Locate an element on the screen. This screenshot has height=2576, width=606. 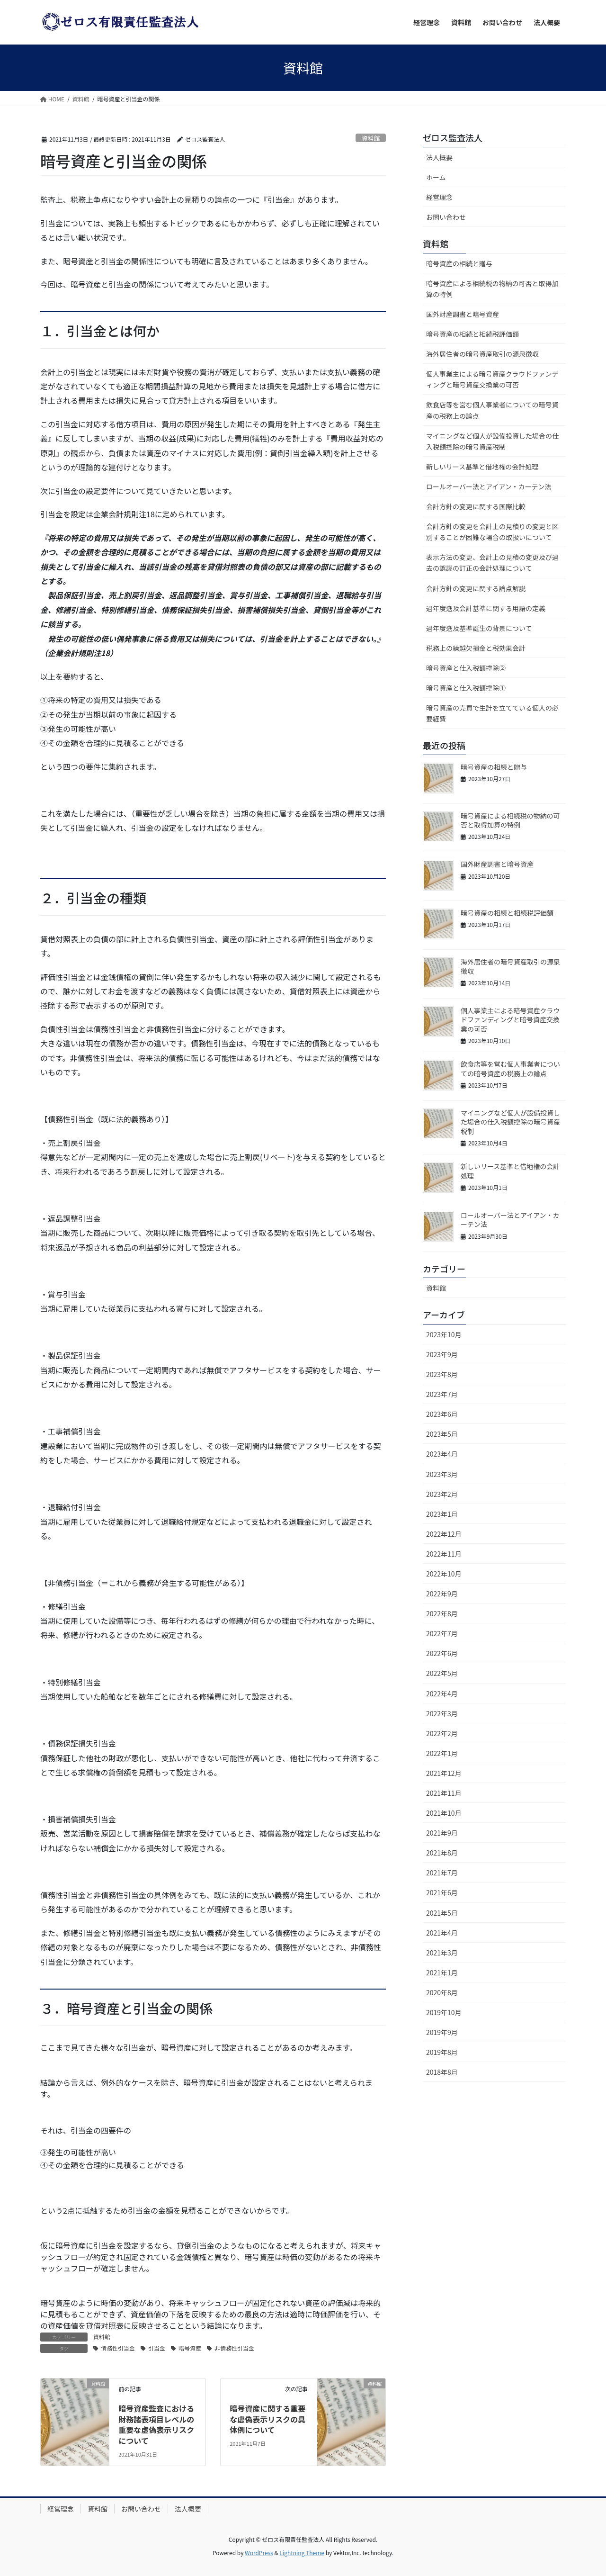
ホーム is located at coordinates (436, 177).